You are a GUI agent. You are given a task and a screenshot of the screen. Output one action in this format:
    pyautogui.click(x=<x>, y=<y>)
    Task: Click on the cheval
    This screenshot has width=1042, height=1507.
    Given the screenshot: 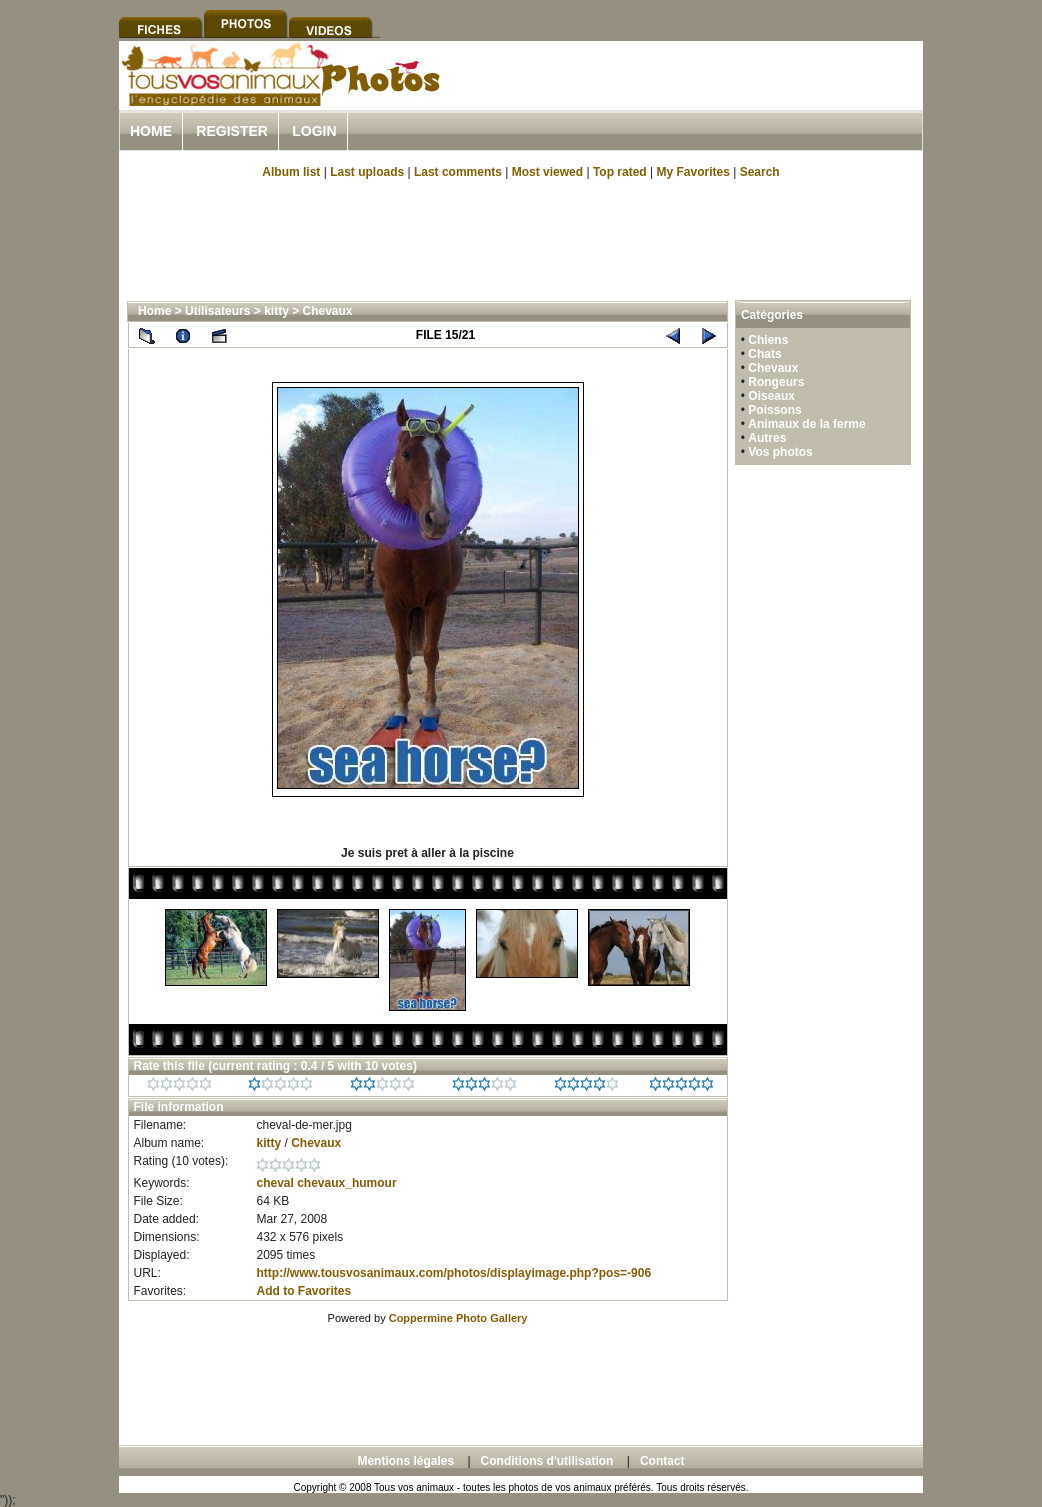 What is the action you would take?
    pyautogui.click(x=274, y=1183)
    